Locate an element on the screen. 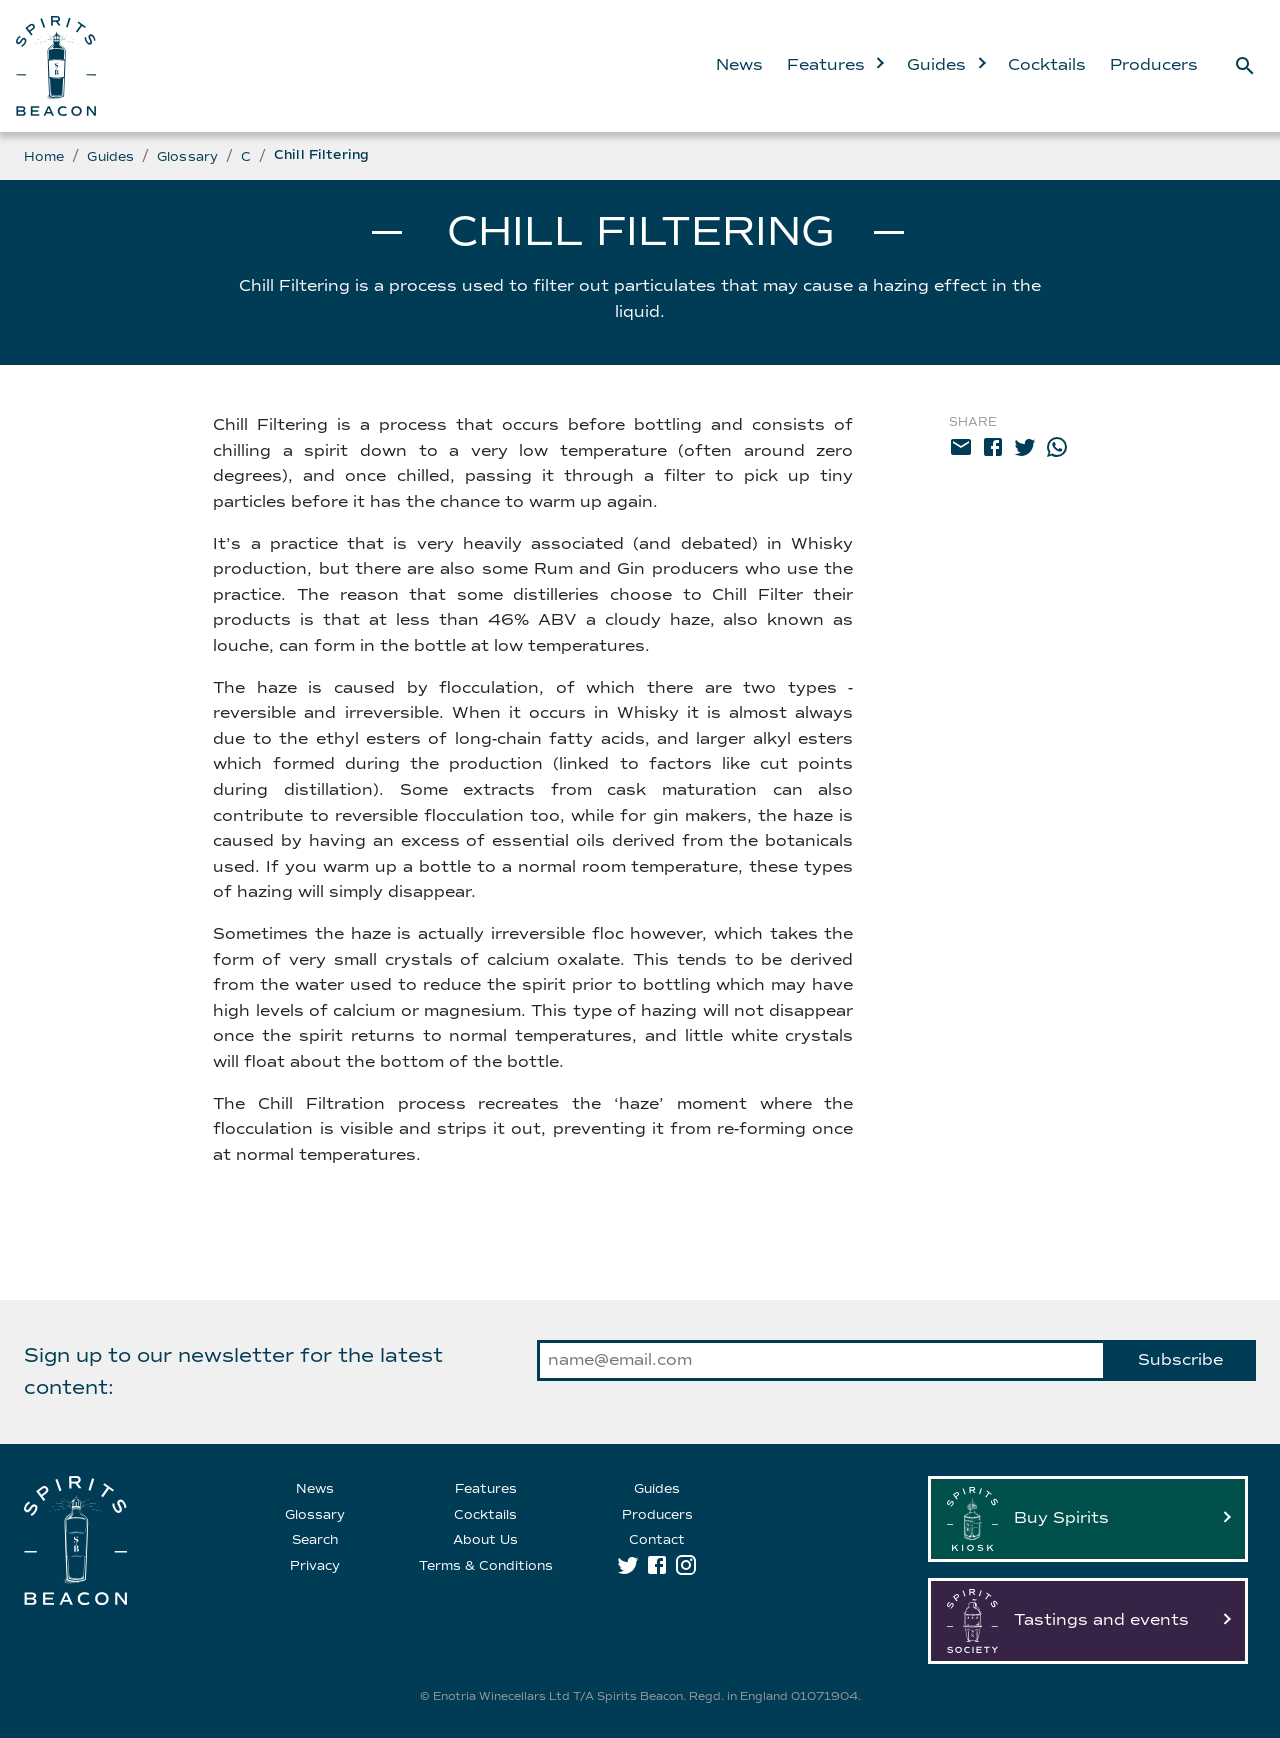  [Search] is located at coordinates (1245, 66).